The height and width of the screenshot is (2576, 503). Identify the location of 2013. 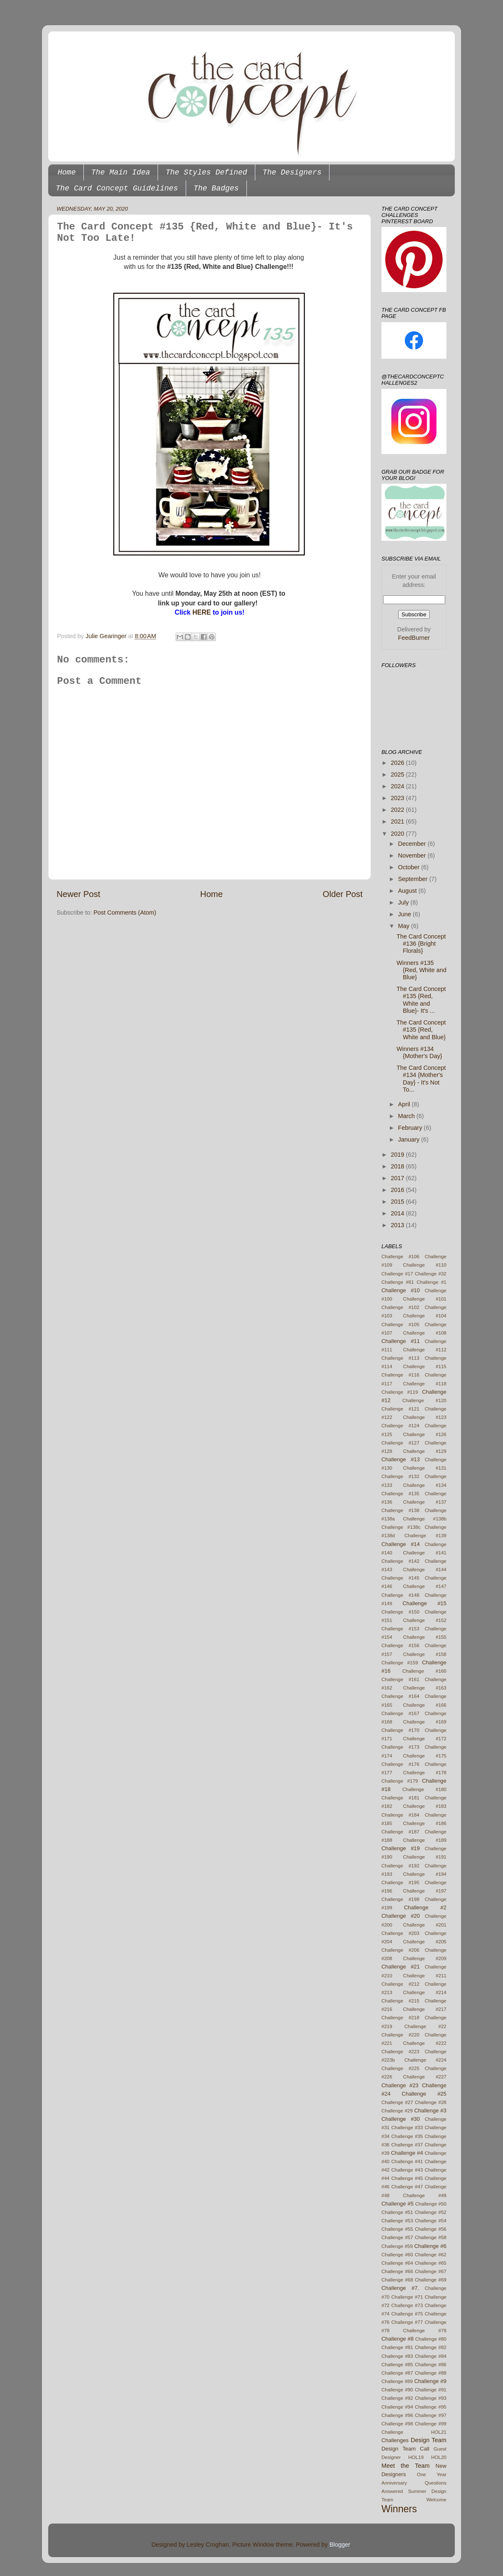
(398, 1225).